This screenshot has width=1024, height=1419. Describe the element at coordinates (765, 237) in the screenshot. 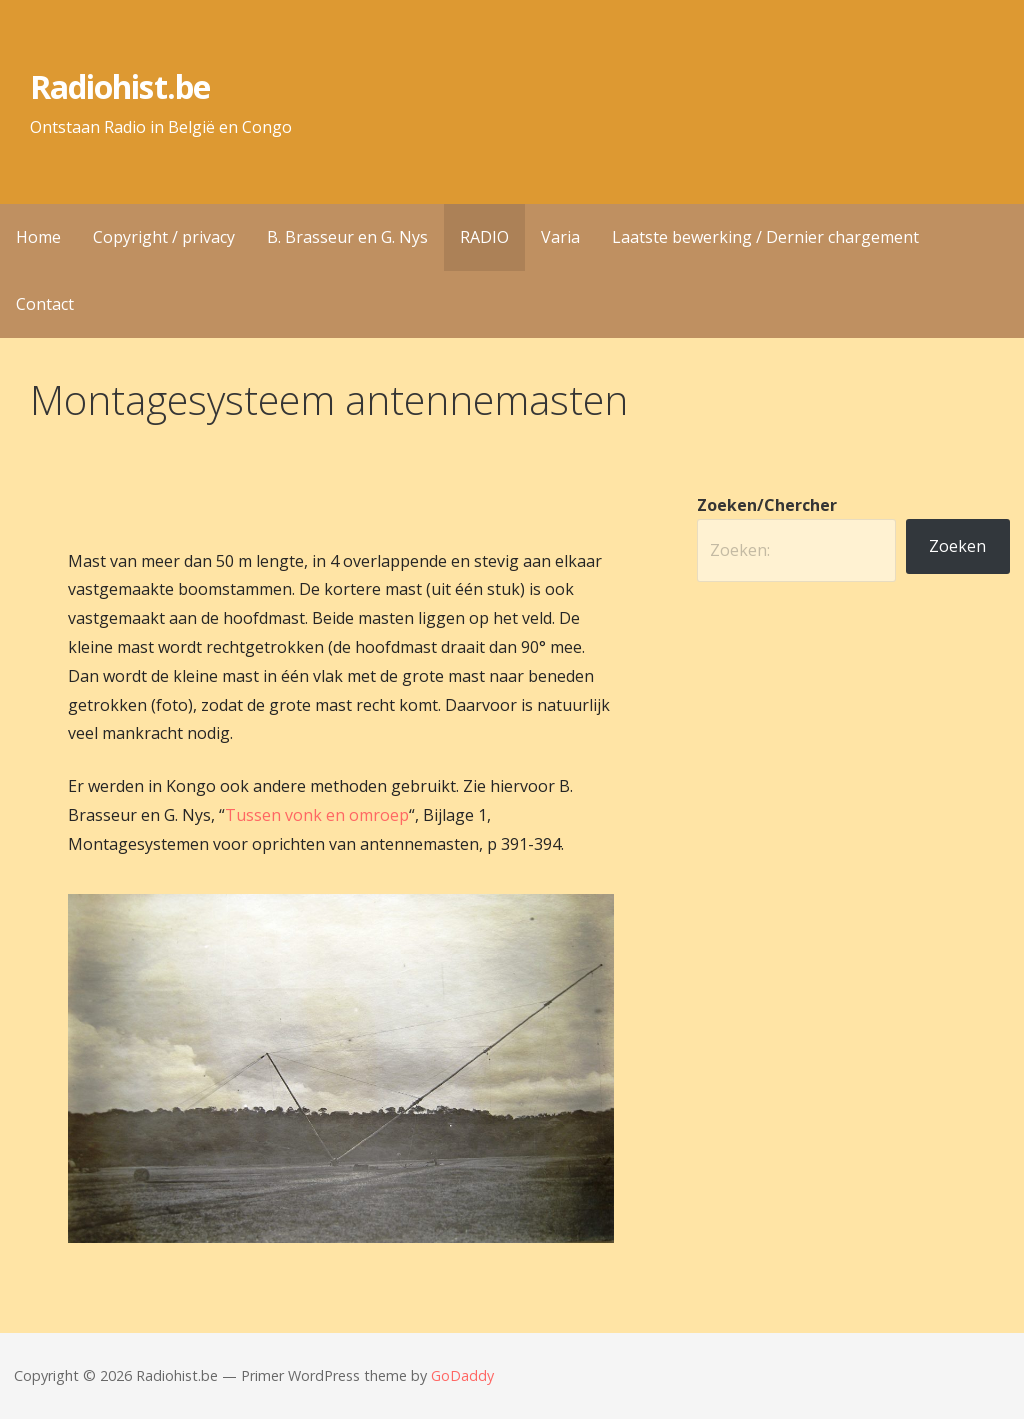

I see `Laatste bewerking / Dernier chargement` at that location.